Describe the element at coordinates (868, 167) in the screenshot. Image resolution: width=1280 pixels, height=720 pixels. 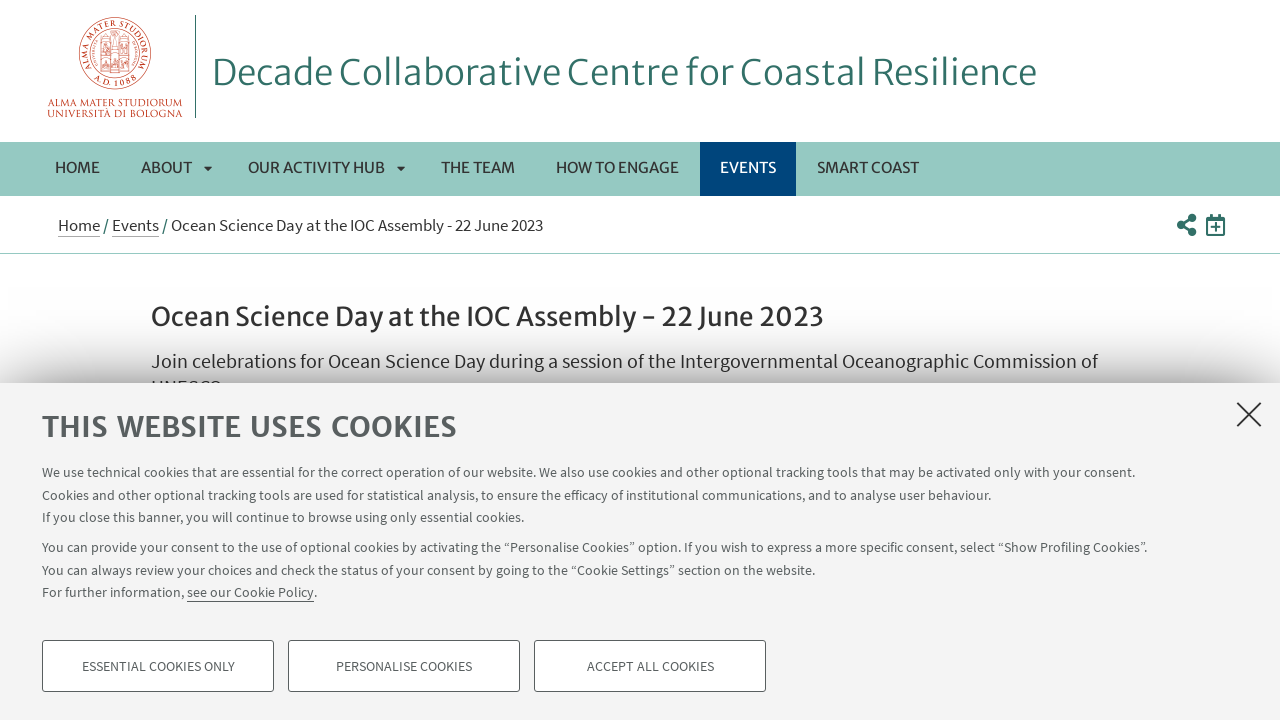
I see `Smart Coast` at that location.